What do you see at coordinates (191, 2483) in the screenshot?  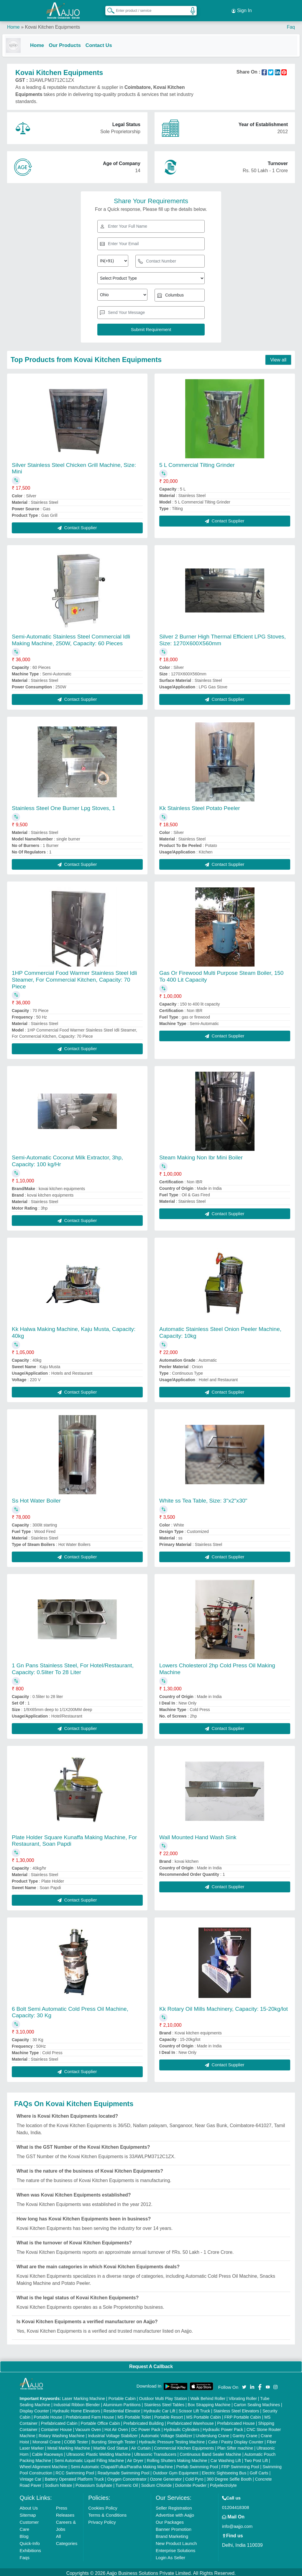 I see `Dolomite Powder` at bounding box center [191, 2483].